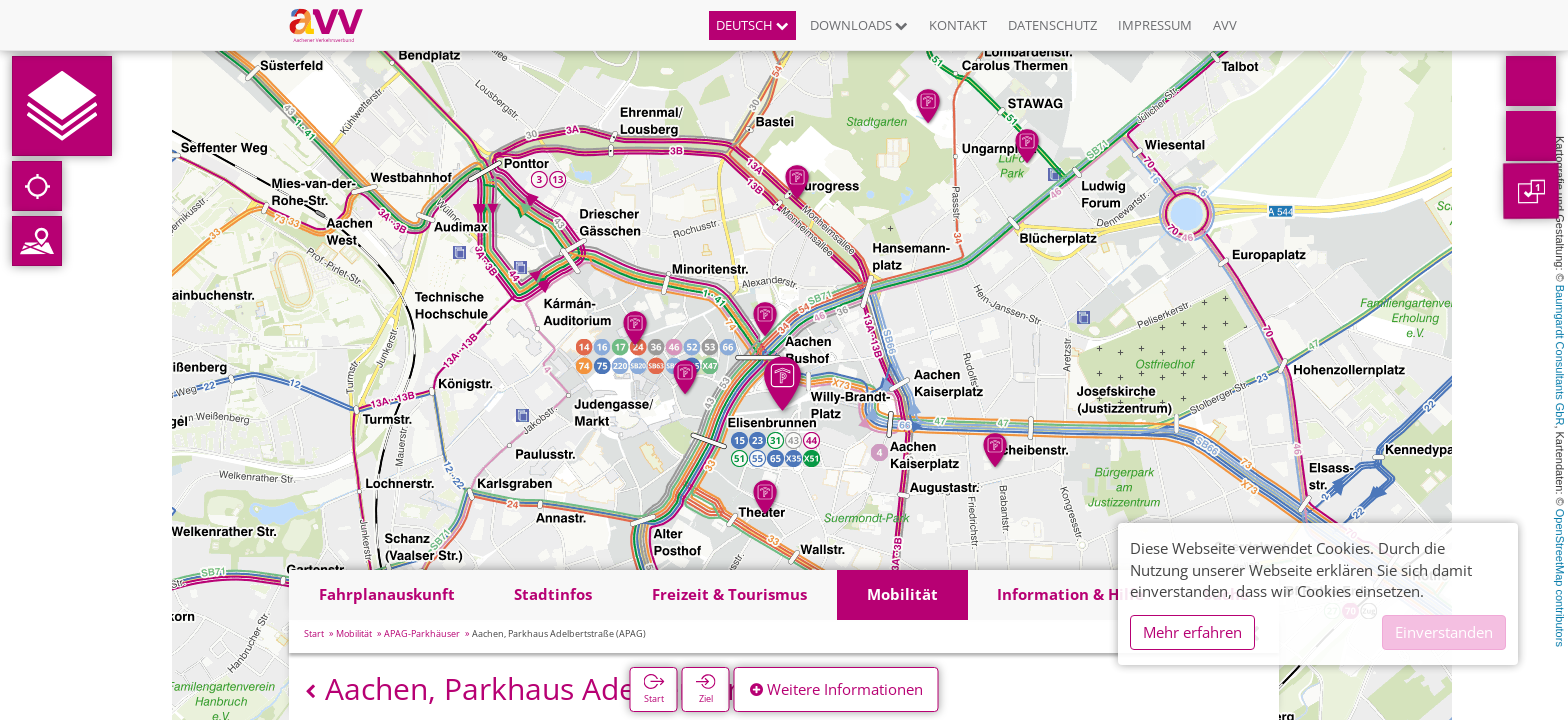  What do you see at coordinates (859, 25) in the screenshot?
I see `Downloads [button]` at bounding box center [859, 25].